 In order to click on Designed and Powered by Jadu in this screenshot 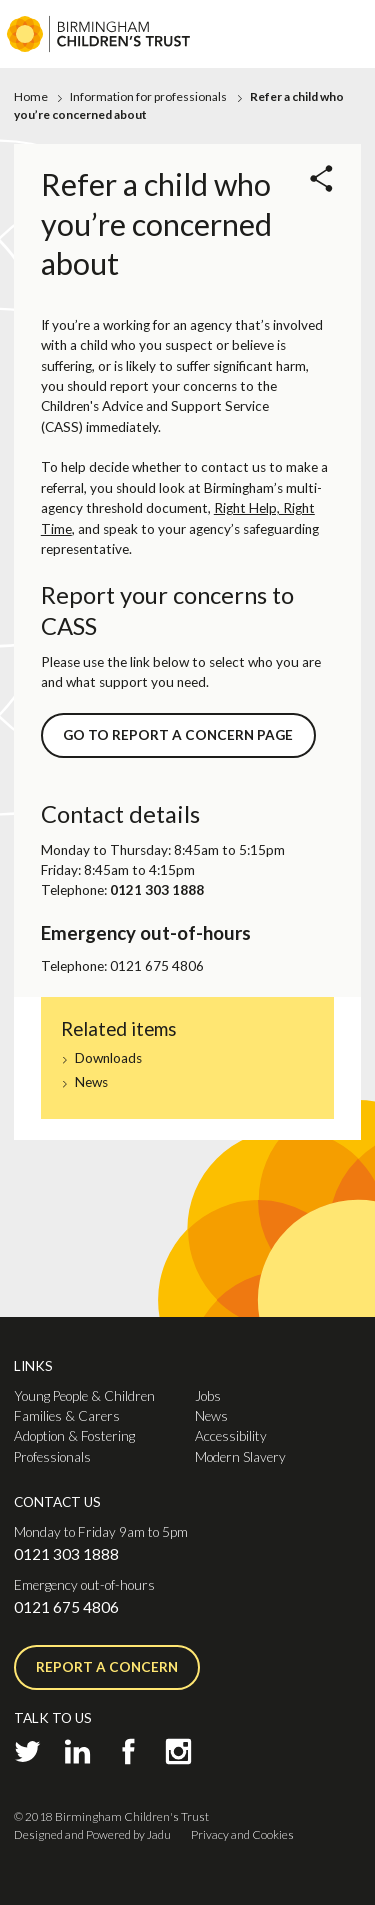, I will do `click(92, 1834)`.